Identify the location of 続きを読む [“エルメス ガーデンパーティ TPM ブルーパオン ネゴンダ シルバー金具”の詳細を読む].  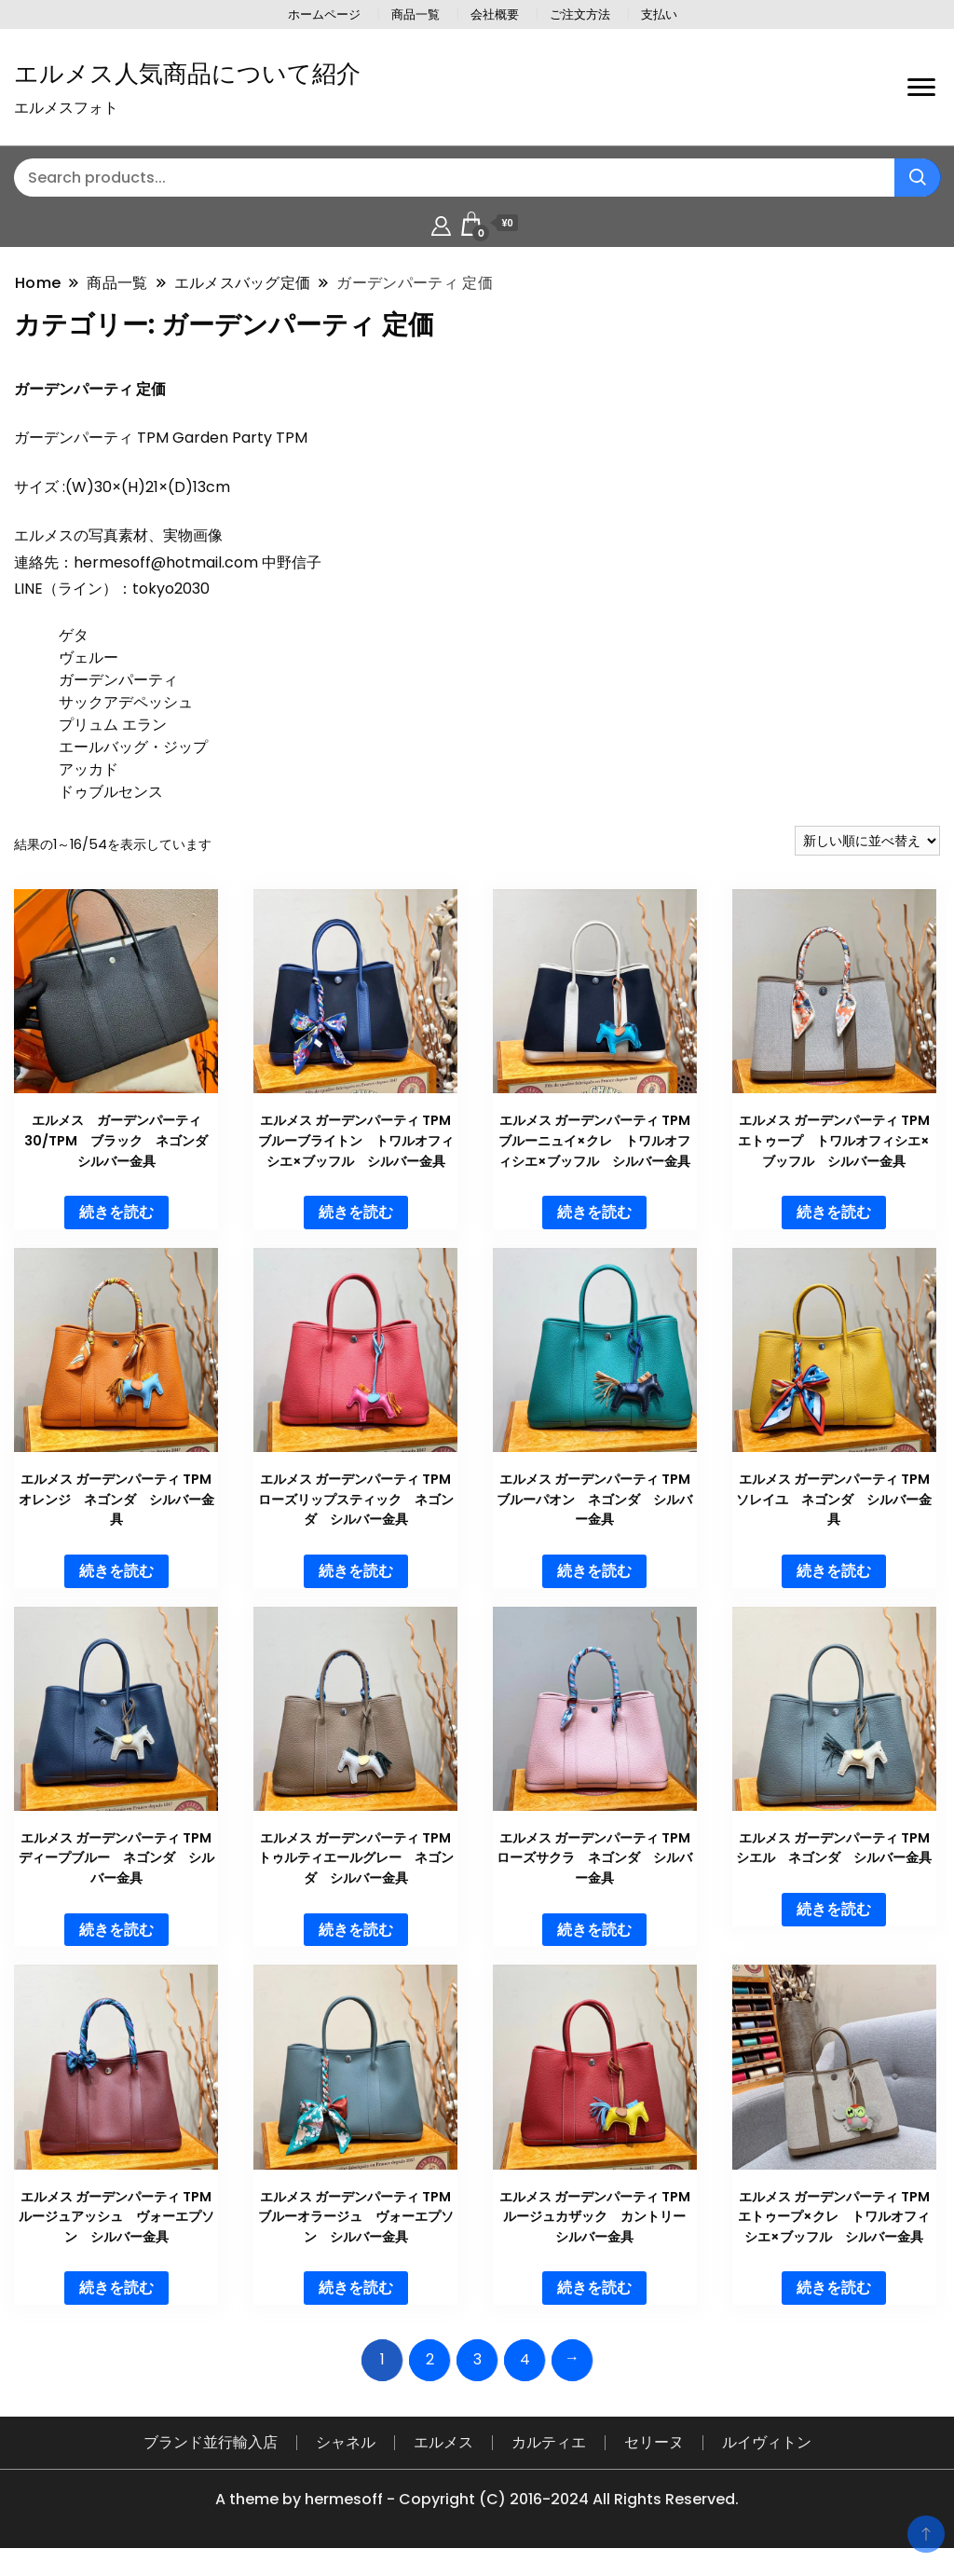
(594, 1571).